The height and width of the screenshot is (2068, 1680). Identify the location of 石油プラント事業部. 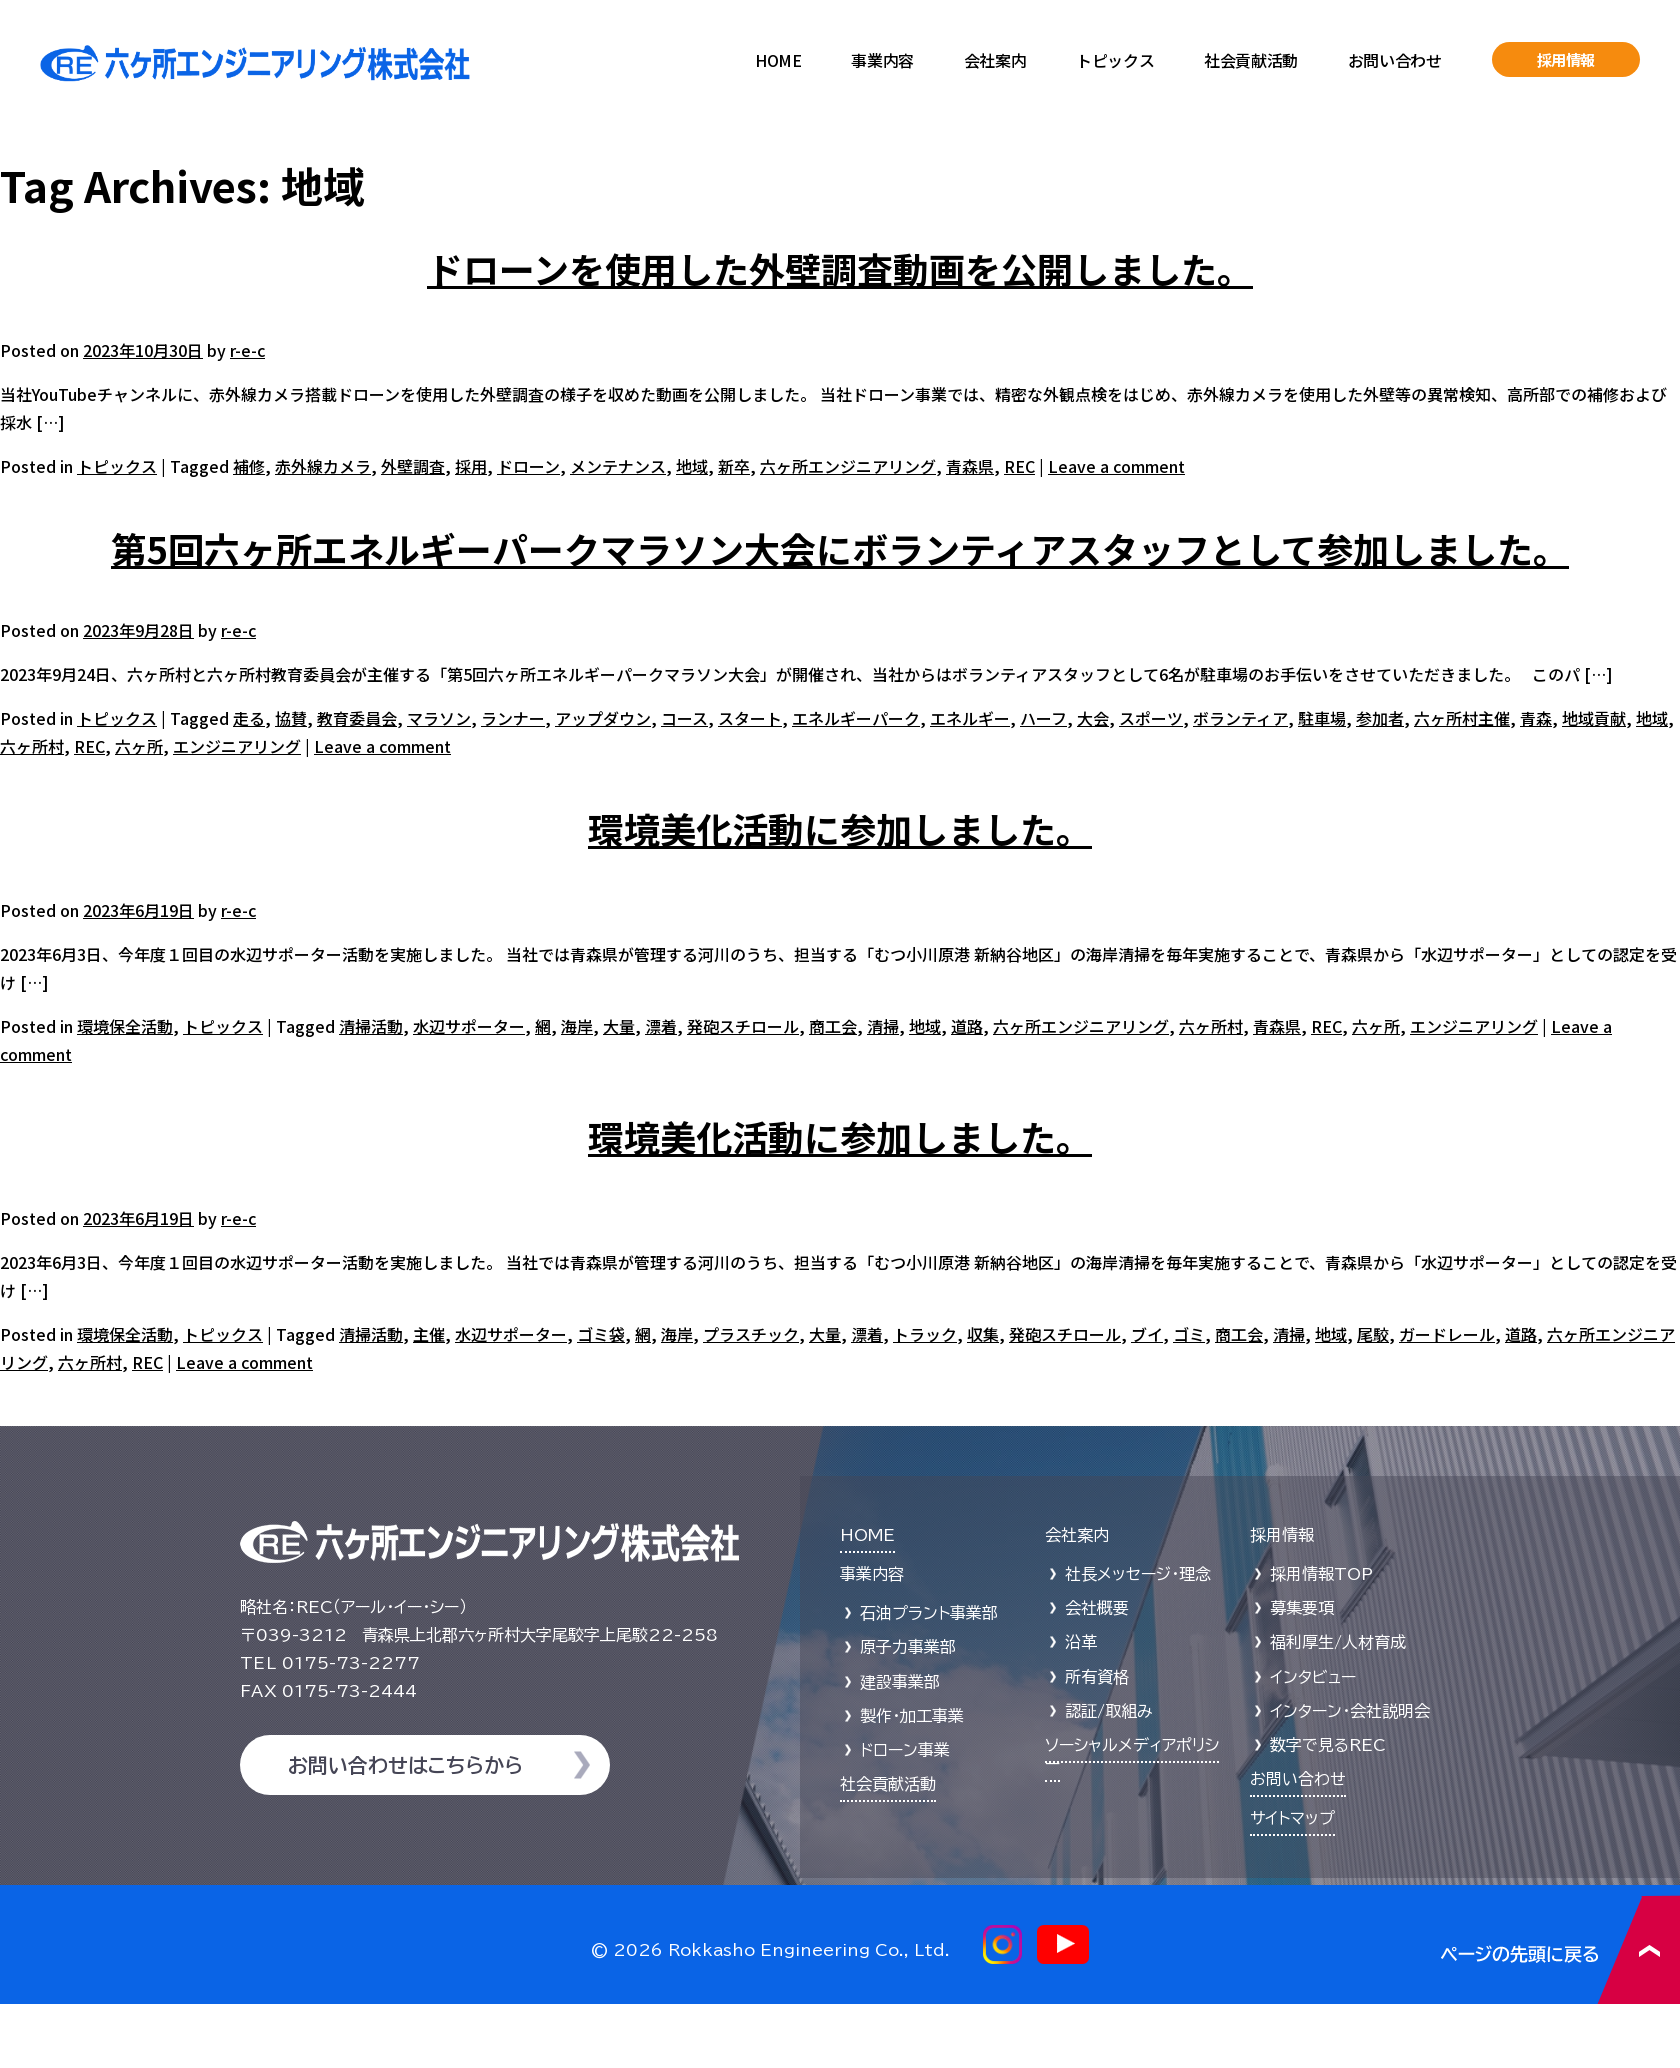
(929, 1613).